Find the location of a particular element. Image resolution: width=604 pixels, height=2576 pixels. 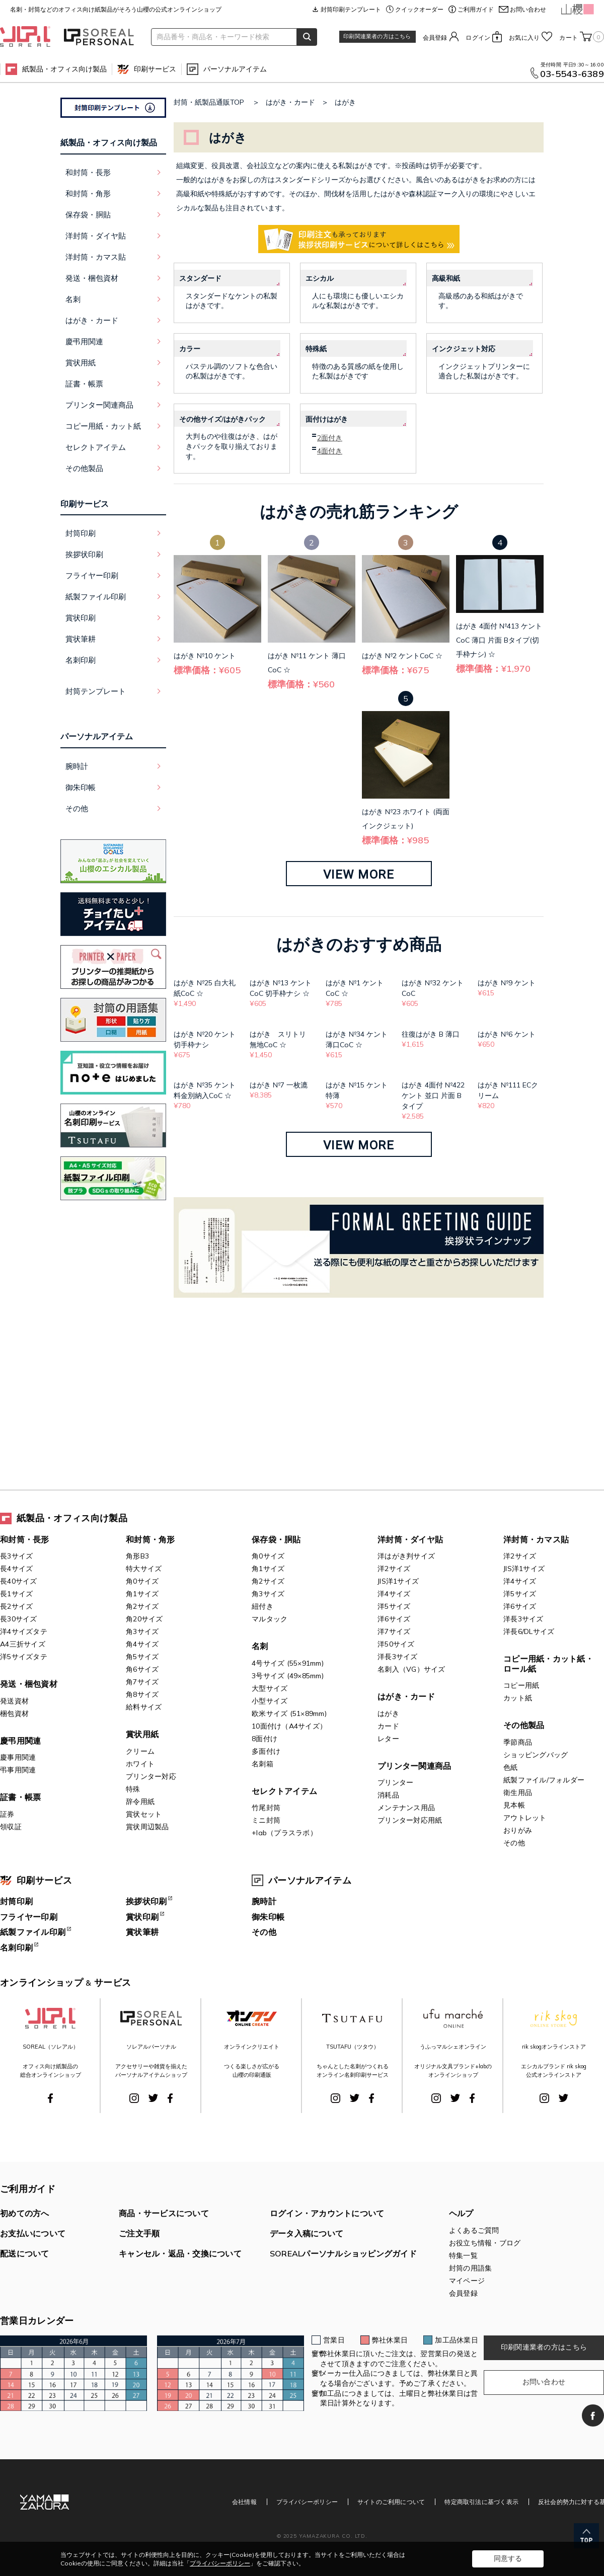

和封筒・角形 is located at coordinates (150, 1539).